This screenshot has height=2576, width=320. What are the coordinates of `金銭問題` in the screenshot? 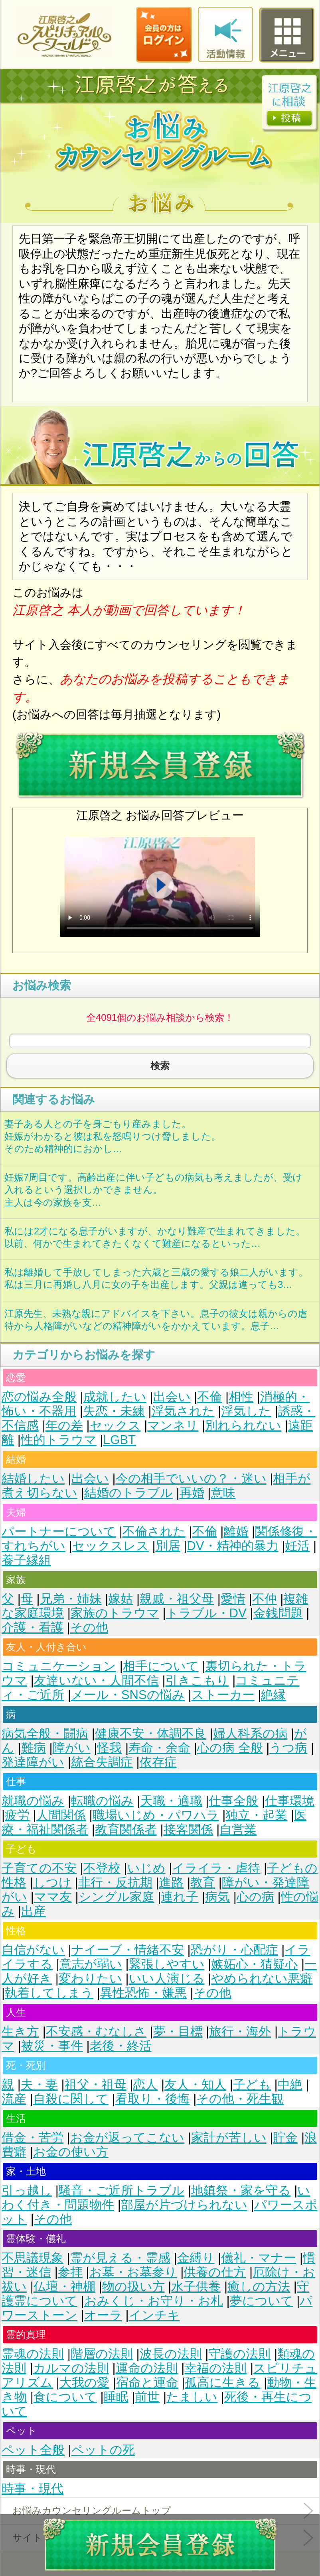 It's located at (278, 1613).